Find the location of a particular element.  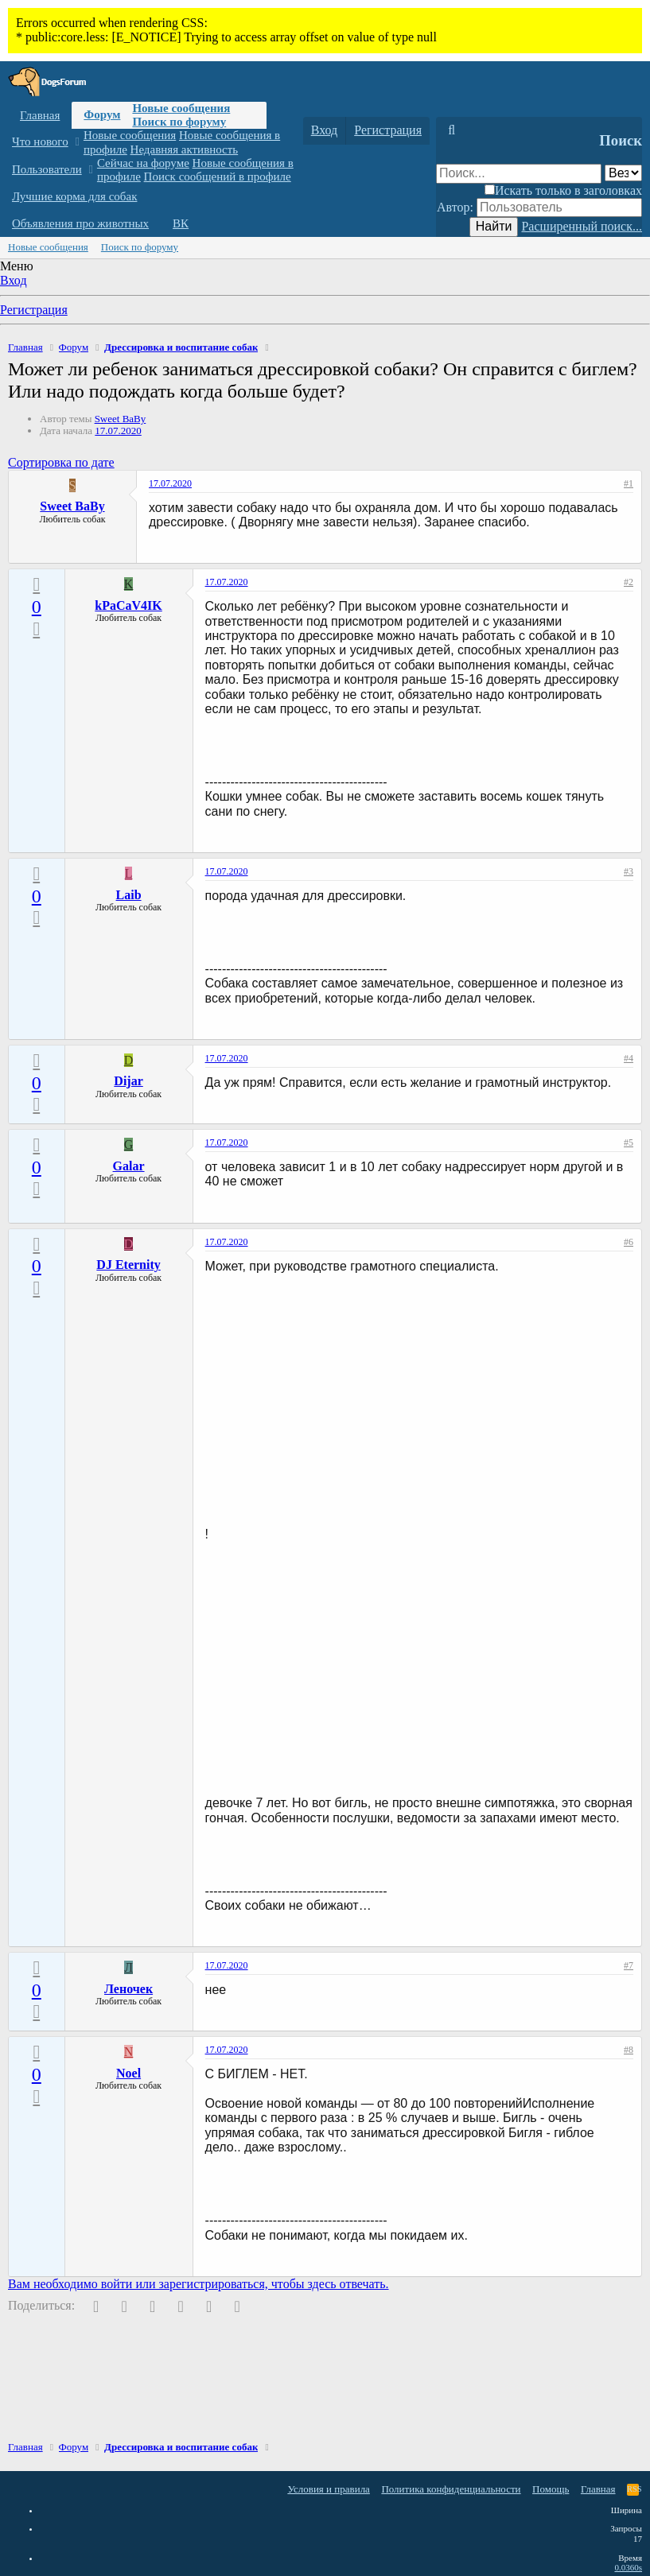

Что нового is located at coordinates (40, 141).